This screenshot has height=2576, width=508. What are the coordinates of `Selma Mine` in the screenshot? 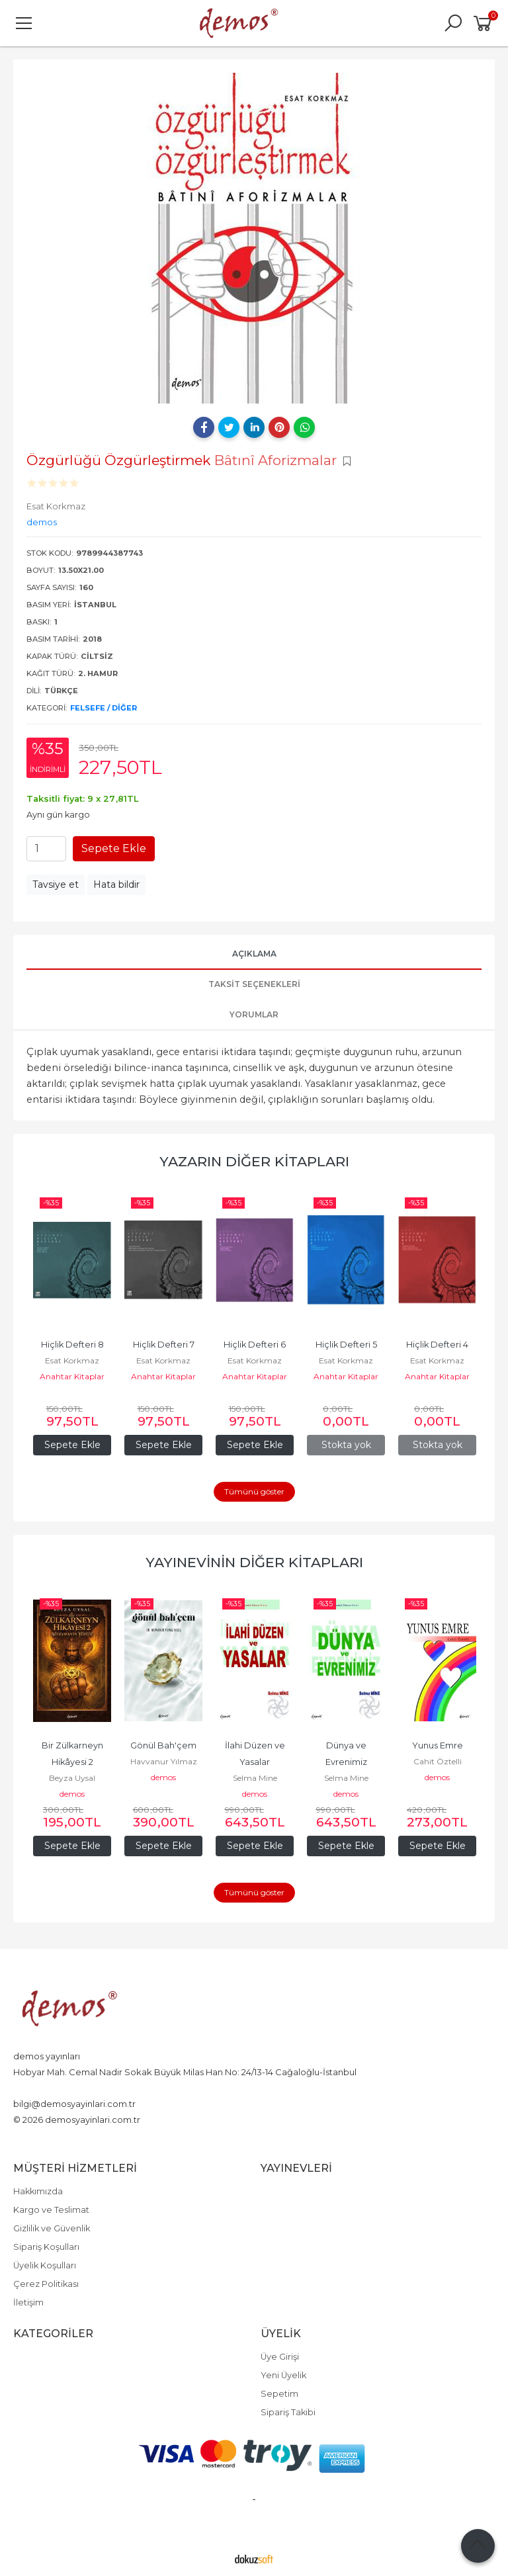 It's located at (255, 1778).